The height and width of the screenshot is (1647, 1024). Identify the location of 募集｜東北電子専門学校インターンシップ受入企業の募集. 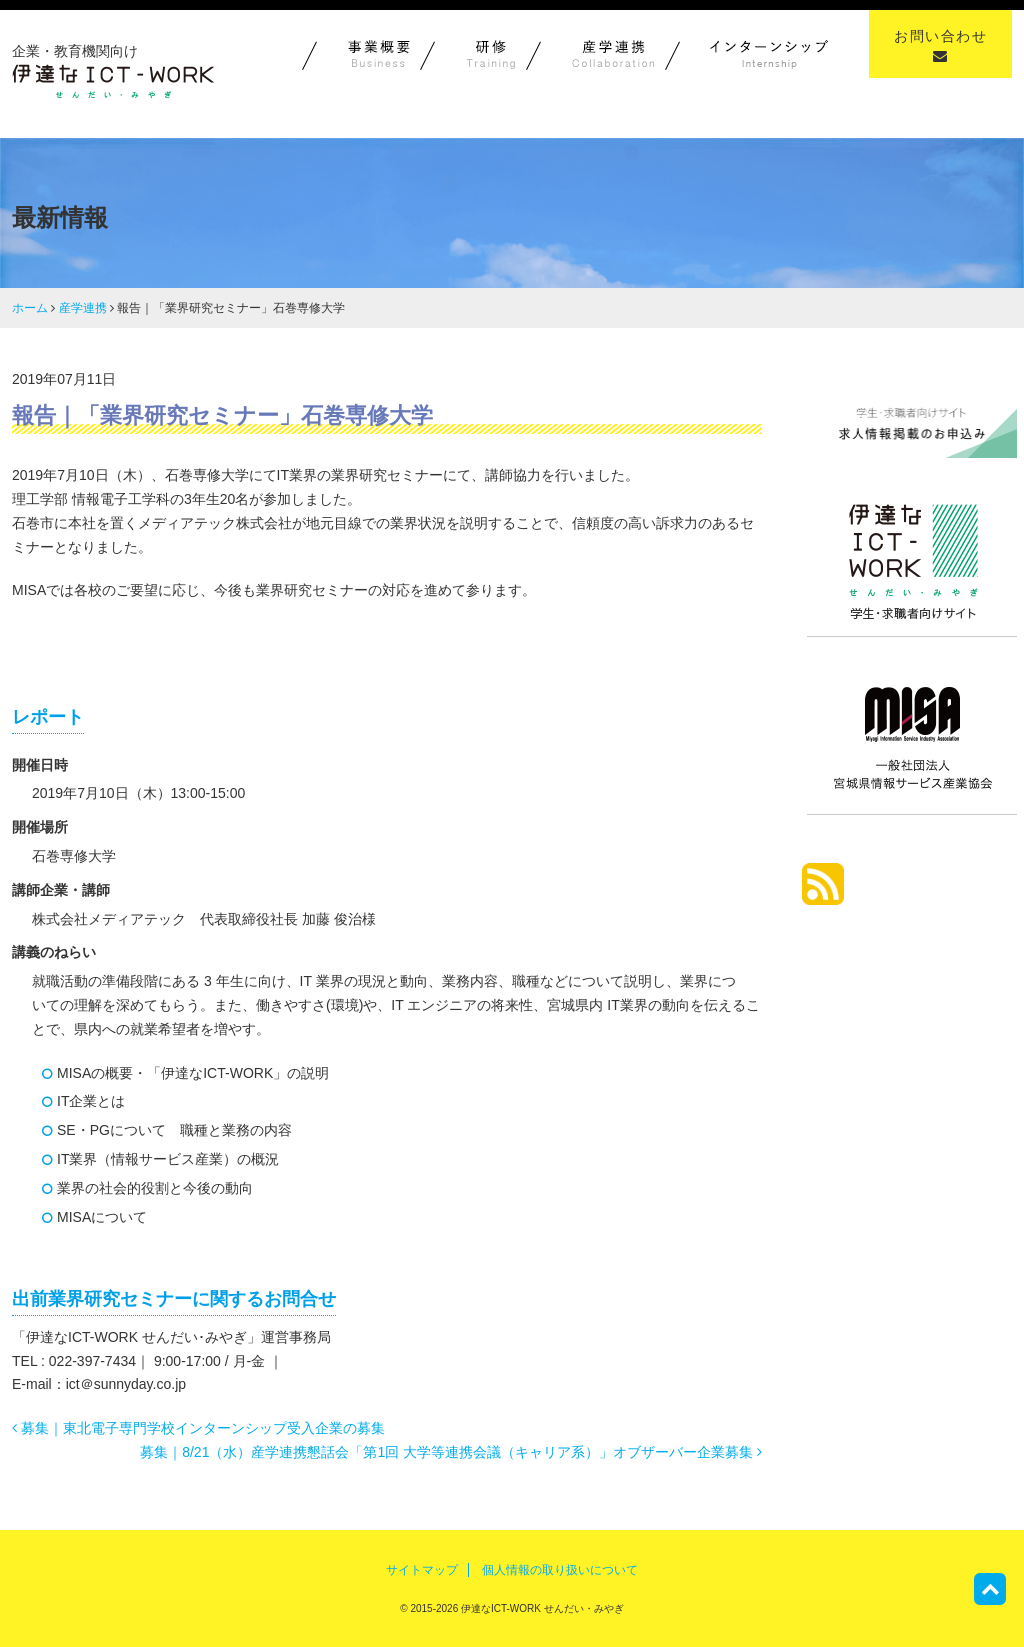
(198, 1428).